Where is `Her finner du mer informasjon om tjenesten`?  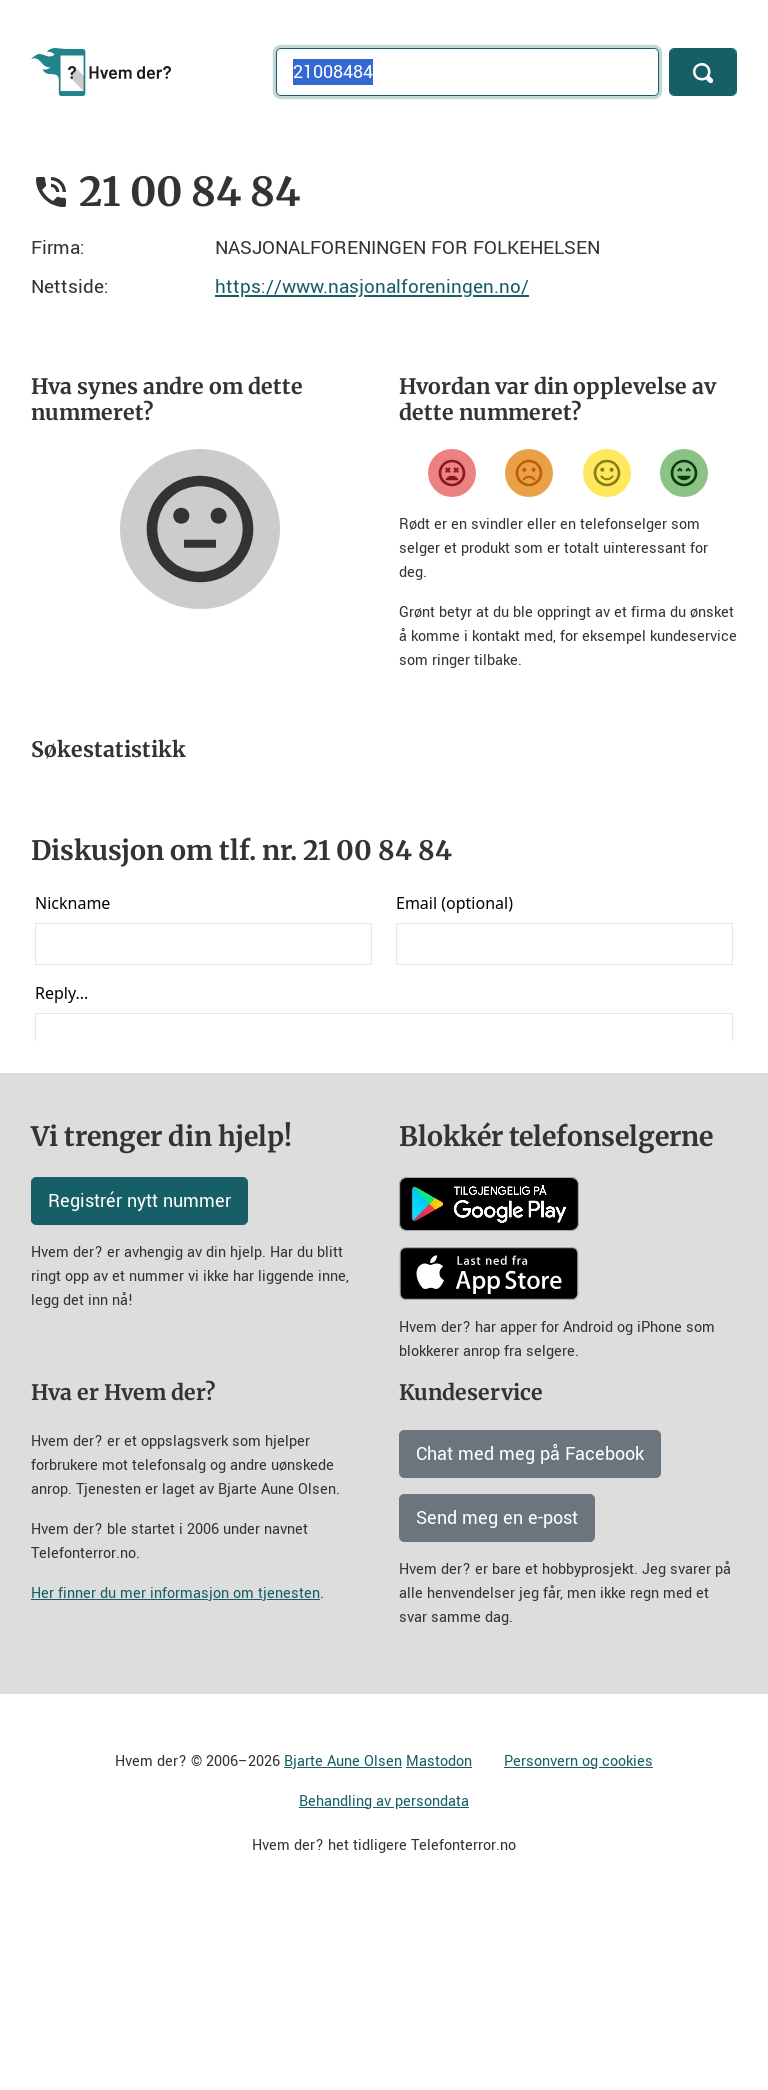 Her finner du mer informasjon om tjenesten is located at coordinates (175, 1769).